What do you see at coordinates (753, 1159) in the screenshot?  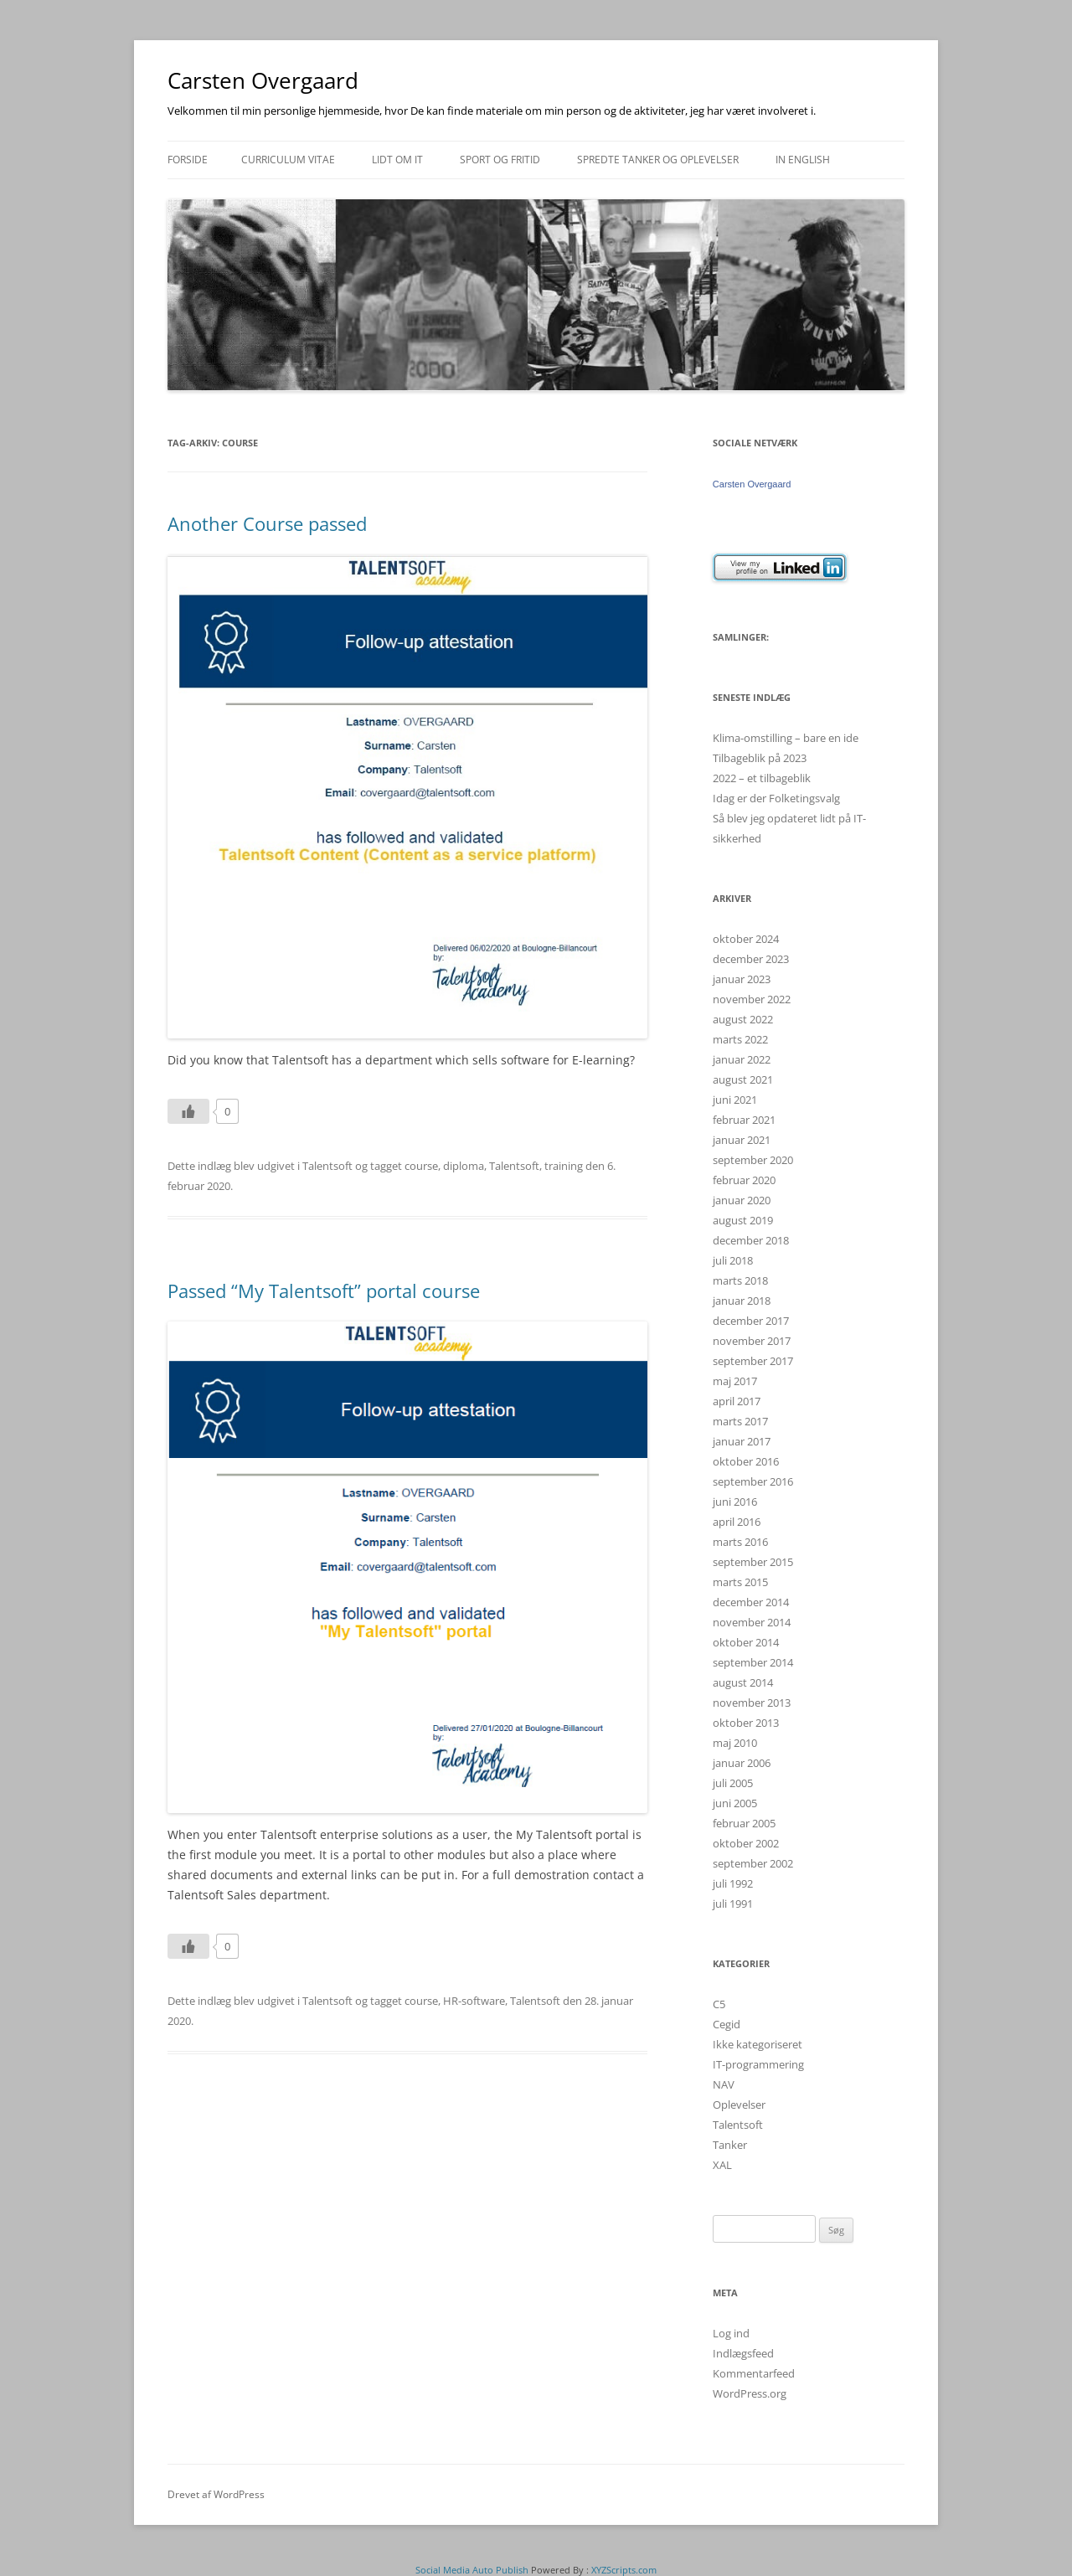 I see `september 2020` at bounding box center [753, 1159].